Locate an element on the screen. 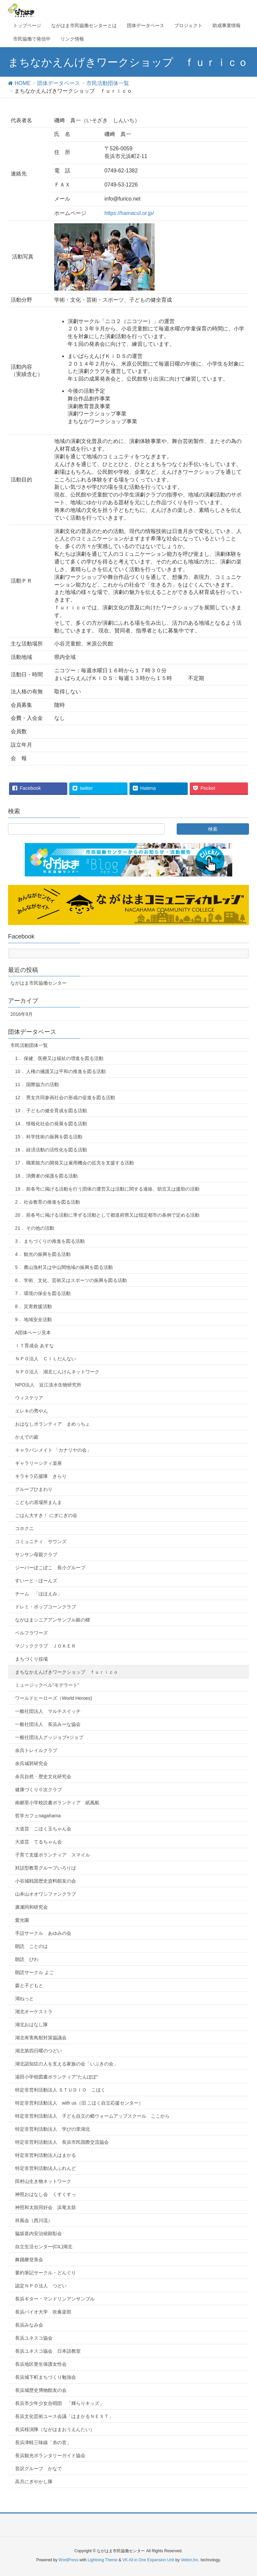 This screenshot has height=2576, width=257. コホクニ is located at coordinates (24, 1528).